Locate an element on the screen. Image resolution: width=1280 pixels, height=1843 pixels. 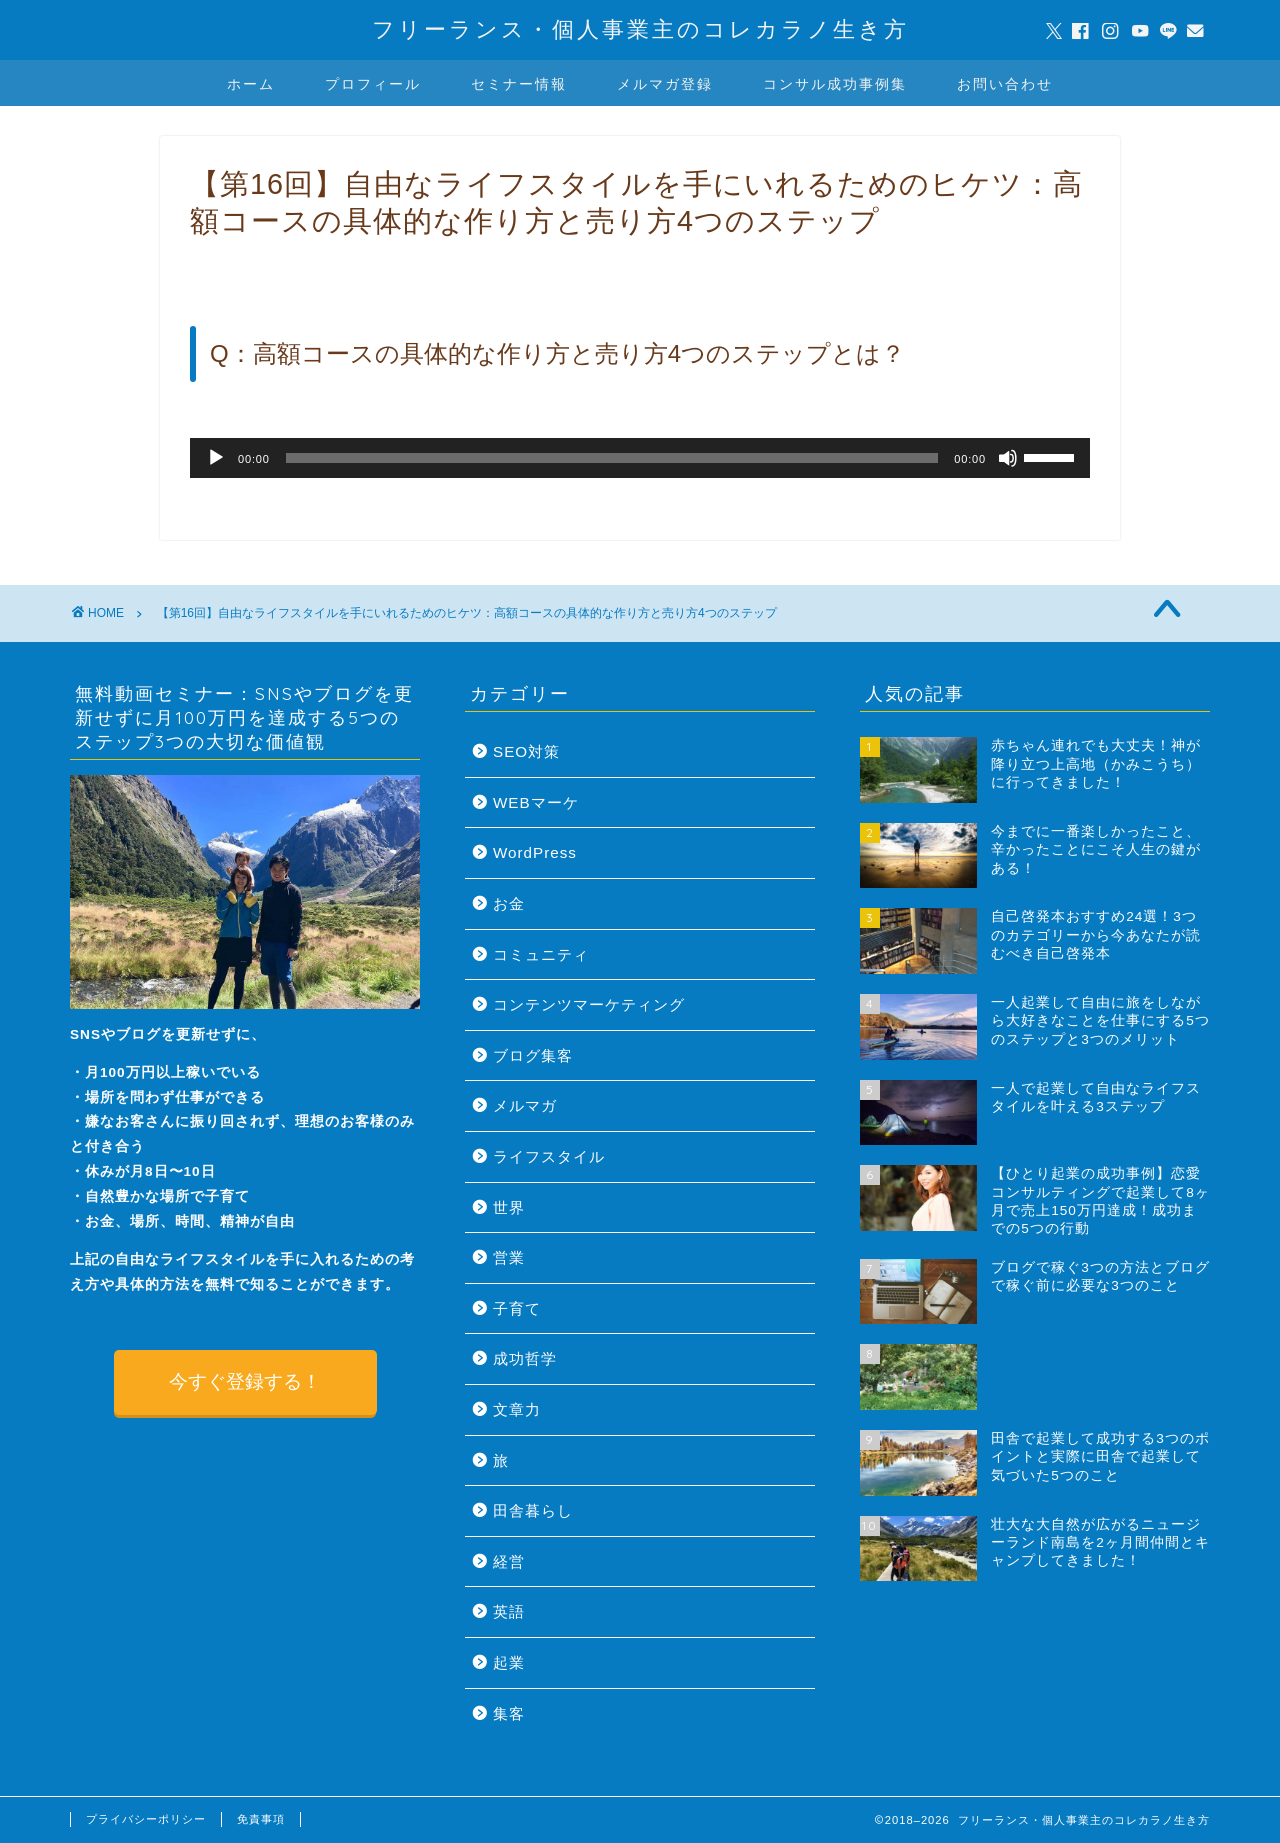
成功哲学 is located at coordinates (525, 1358).